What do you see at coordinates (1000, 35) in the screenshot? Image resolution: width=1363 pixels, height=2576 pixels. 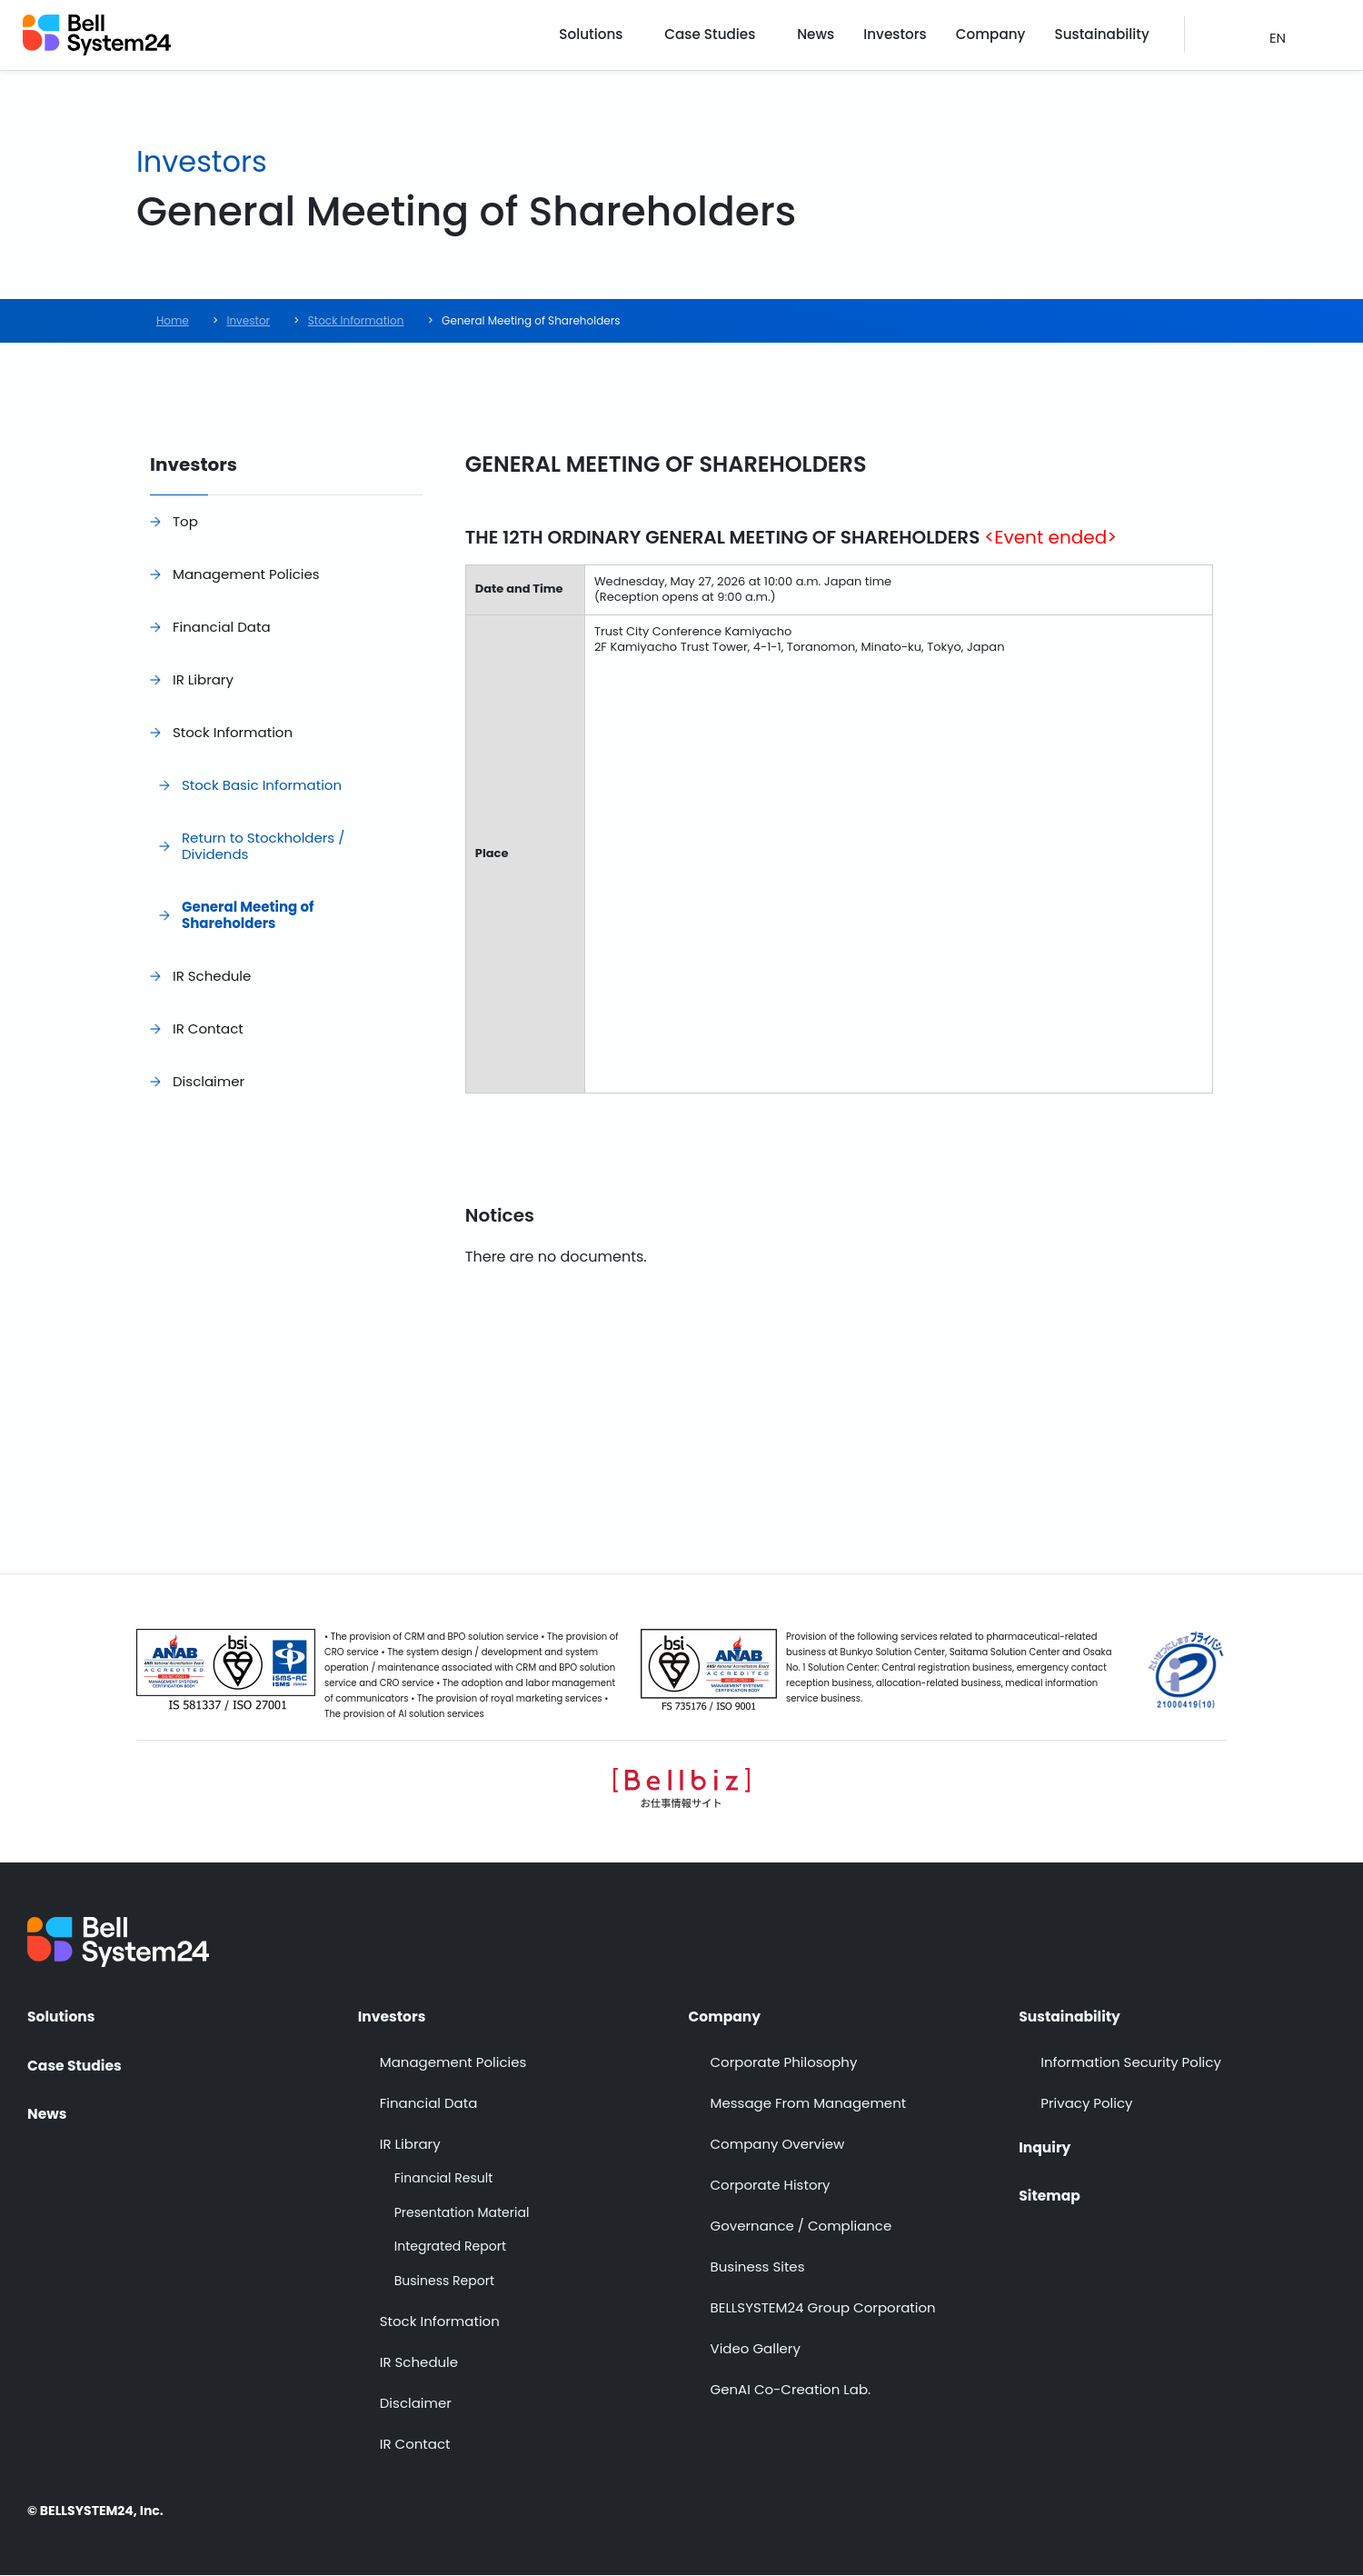 I see `Company` at bounding box center [1000, 35].